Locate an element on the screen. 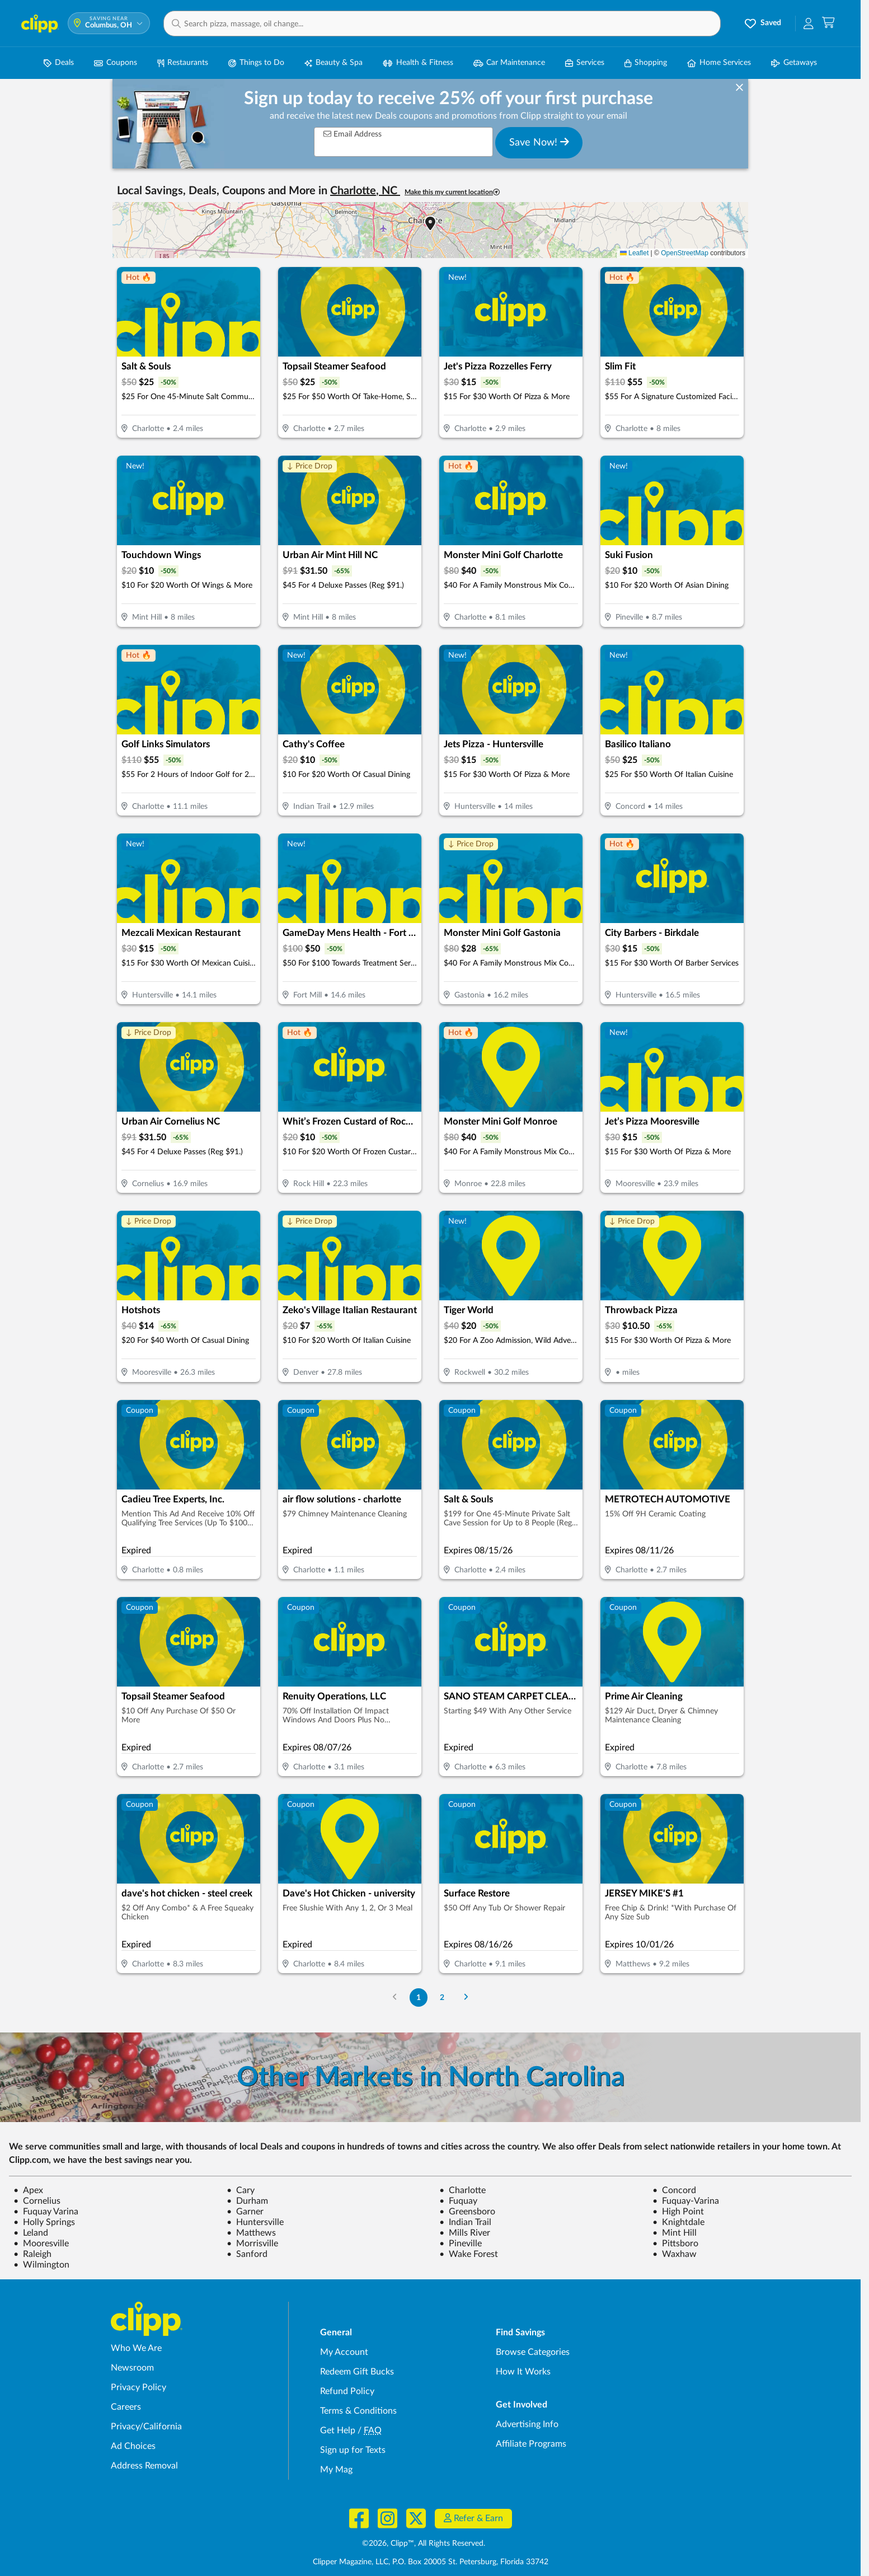  Apex is located at coordinates (28, 2190).